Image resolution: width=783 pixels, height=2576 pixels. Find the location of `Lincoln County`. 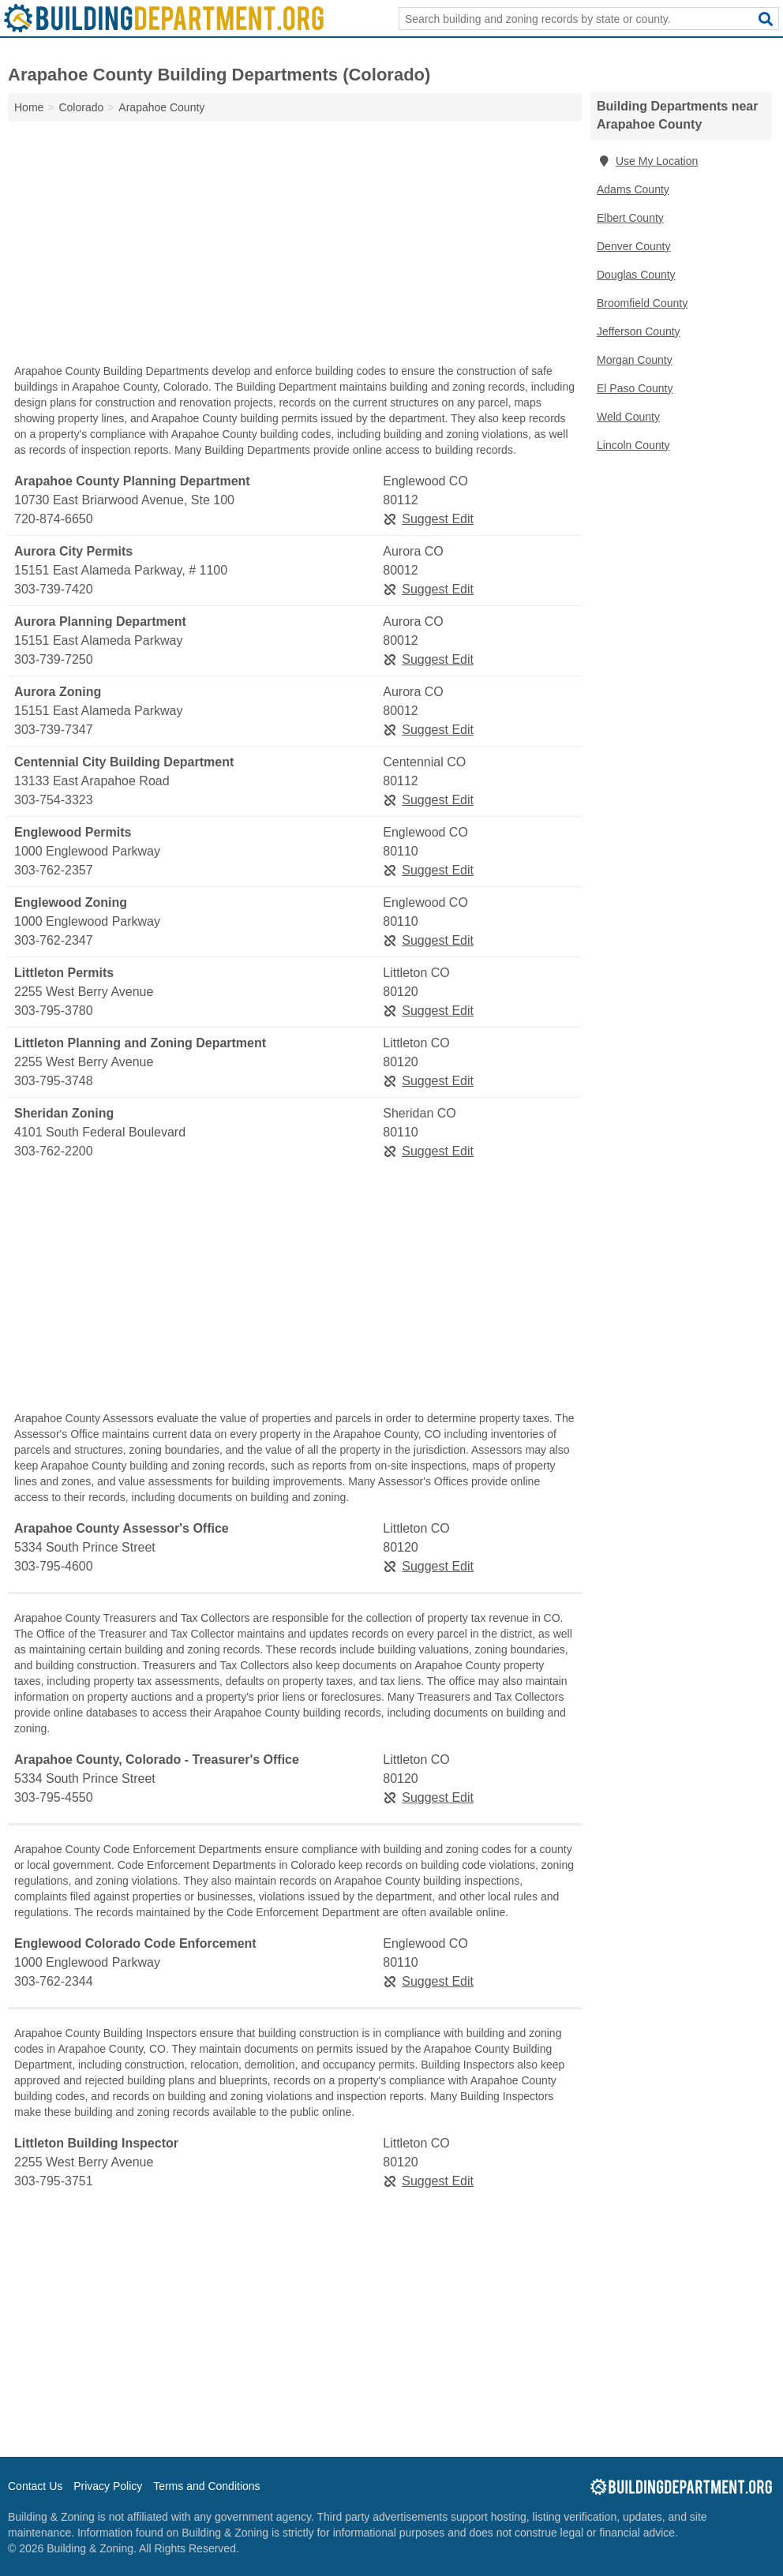

Lincoln County is located at coordinates (633, 445).